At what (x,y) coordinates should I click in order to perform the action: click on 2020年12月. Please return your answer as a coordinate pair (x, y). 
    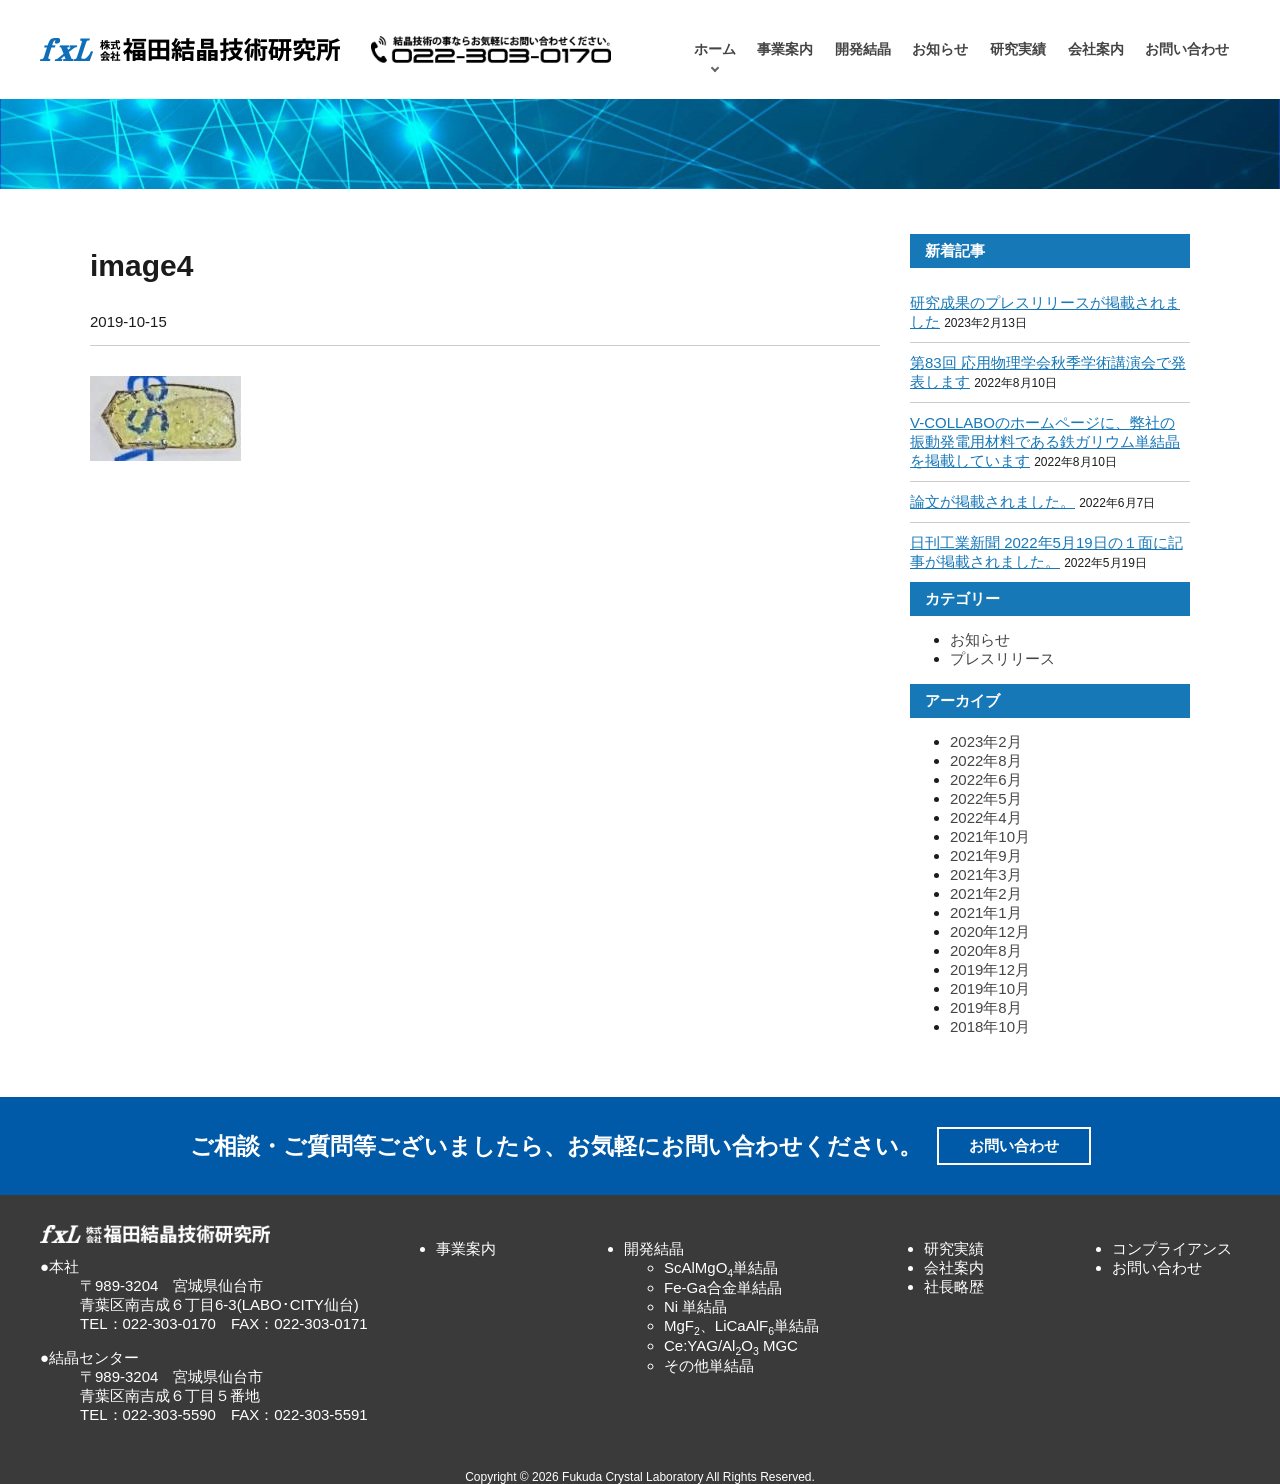
    Looking at the image, I should click on (990, 931).